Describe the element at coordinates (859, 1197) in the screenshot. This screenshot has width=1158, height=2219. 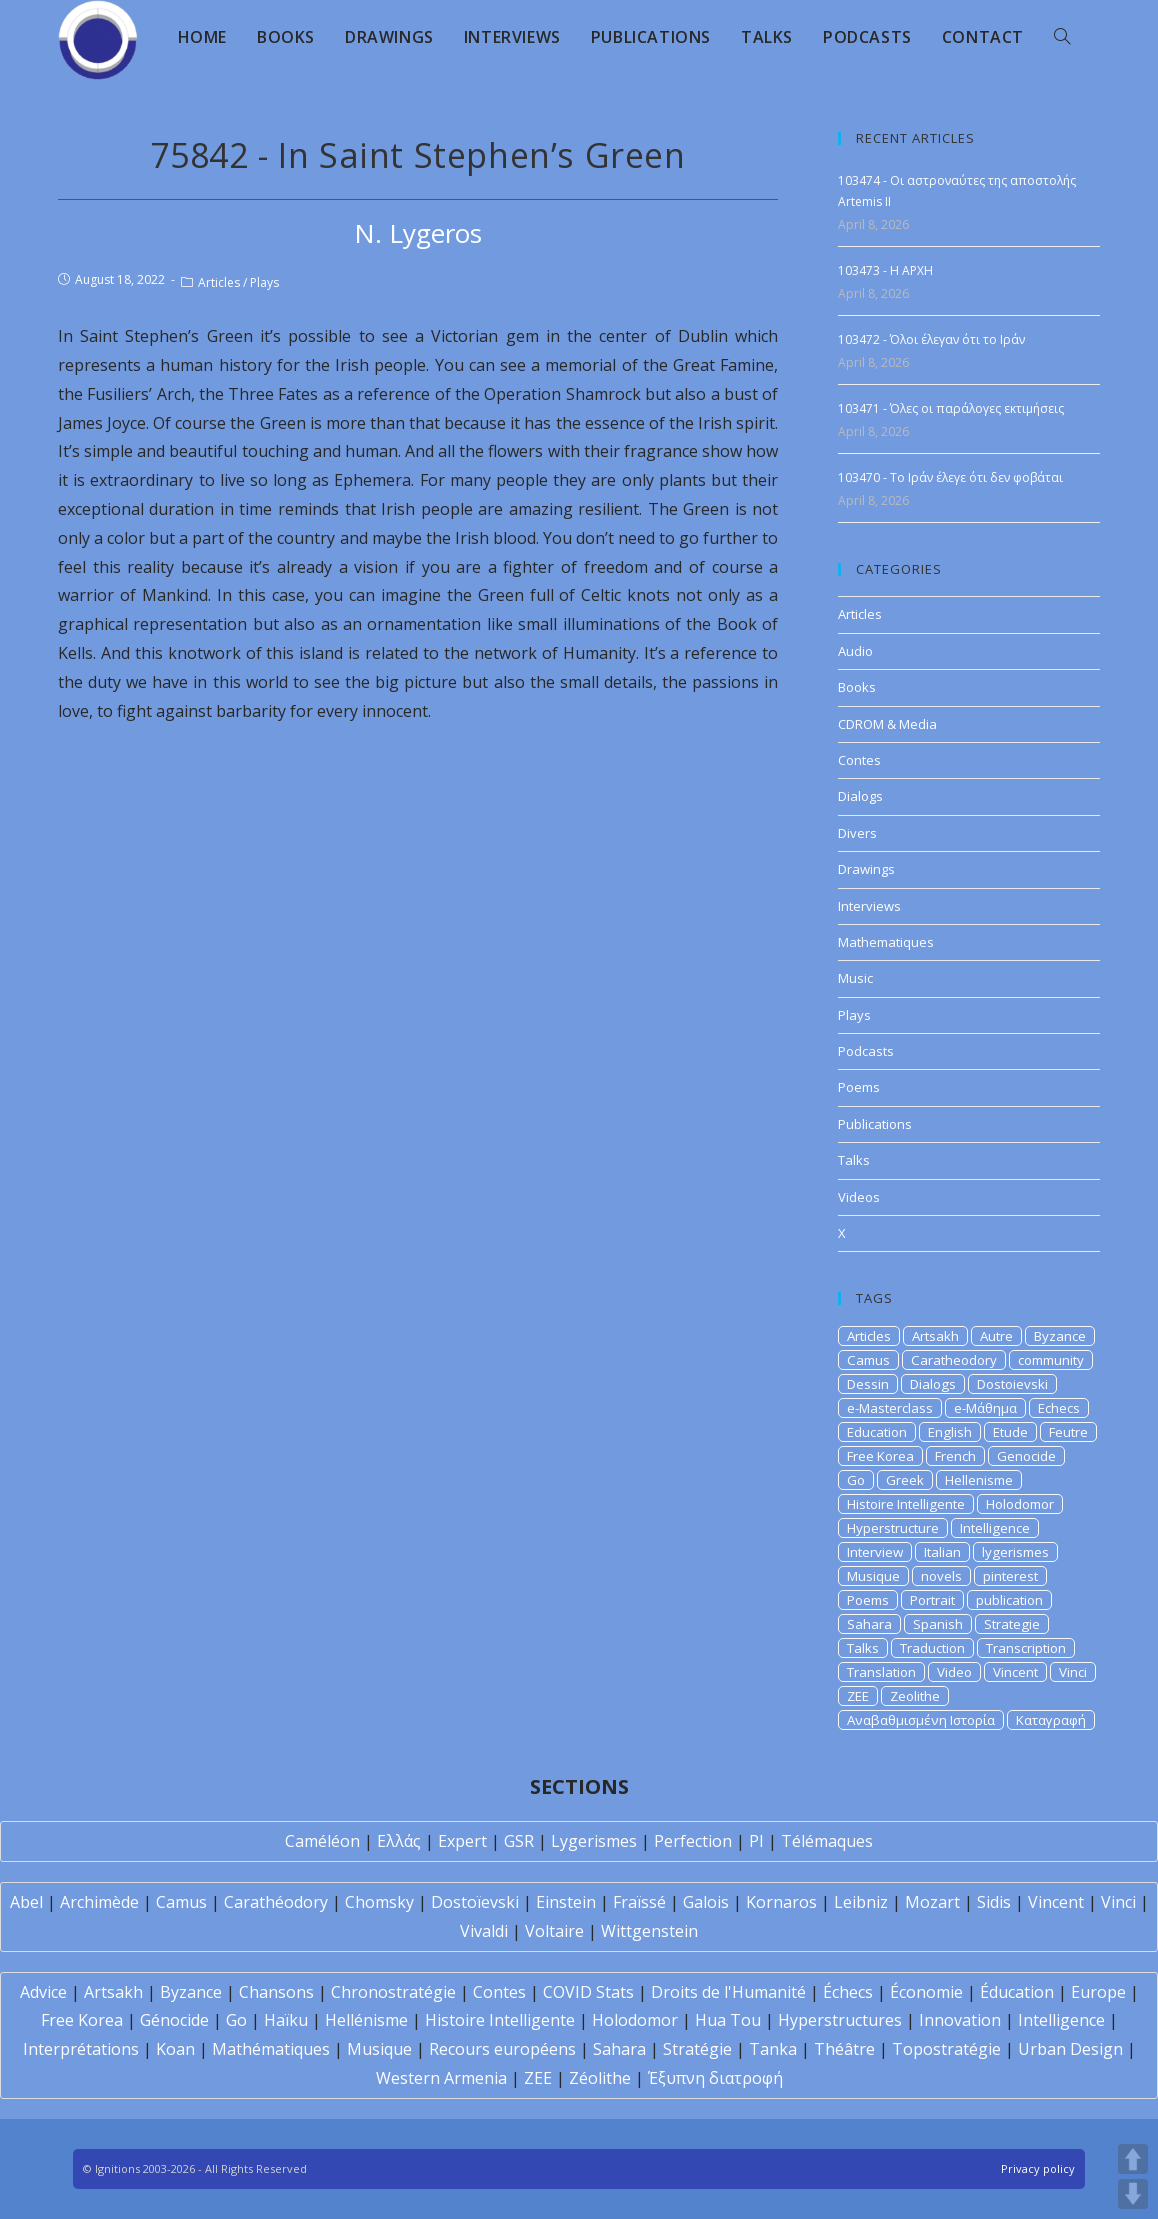
I see `Videos` at that location.